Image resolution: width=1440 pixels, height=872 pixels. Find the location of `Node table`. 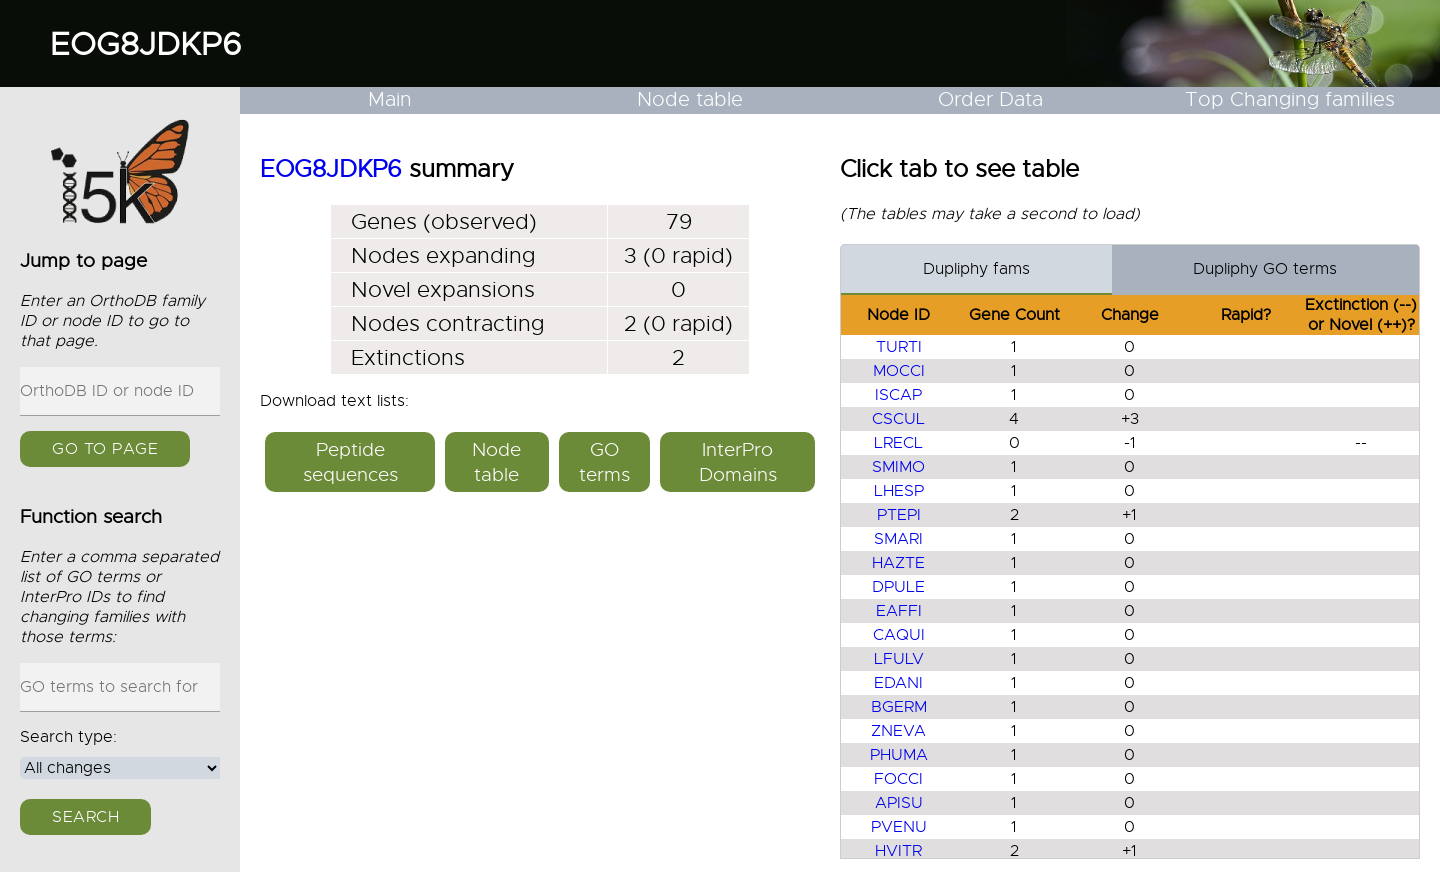

Node table is located at coordinates (690, 99).